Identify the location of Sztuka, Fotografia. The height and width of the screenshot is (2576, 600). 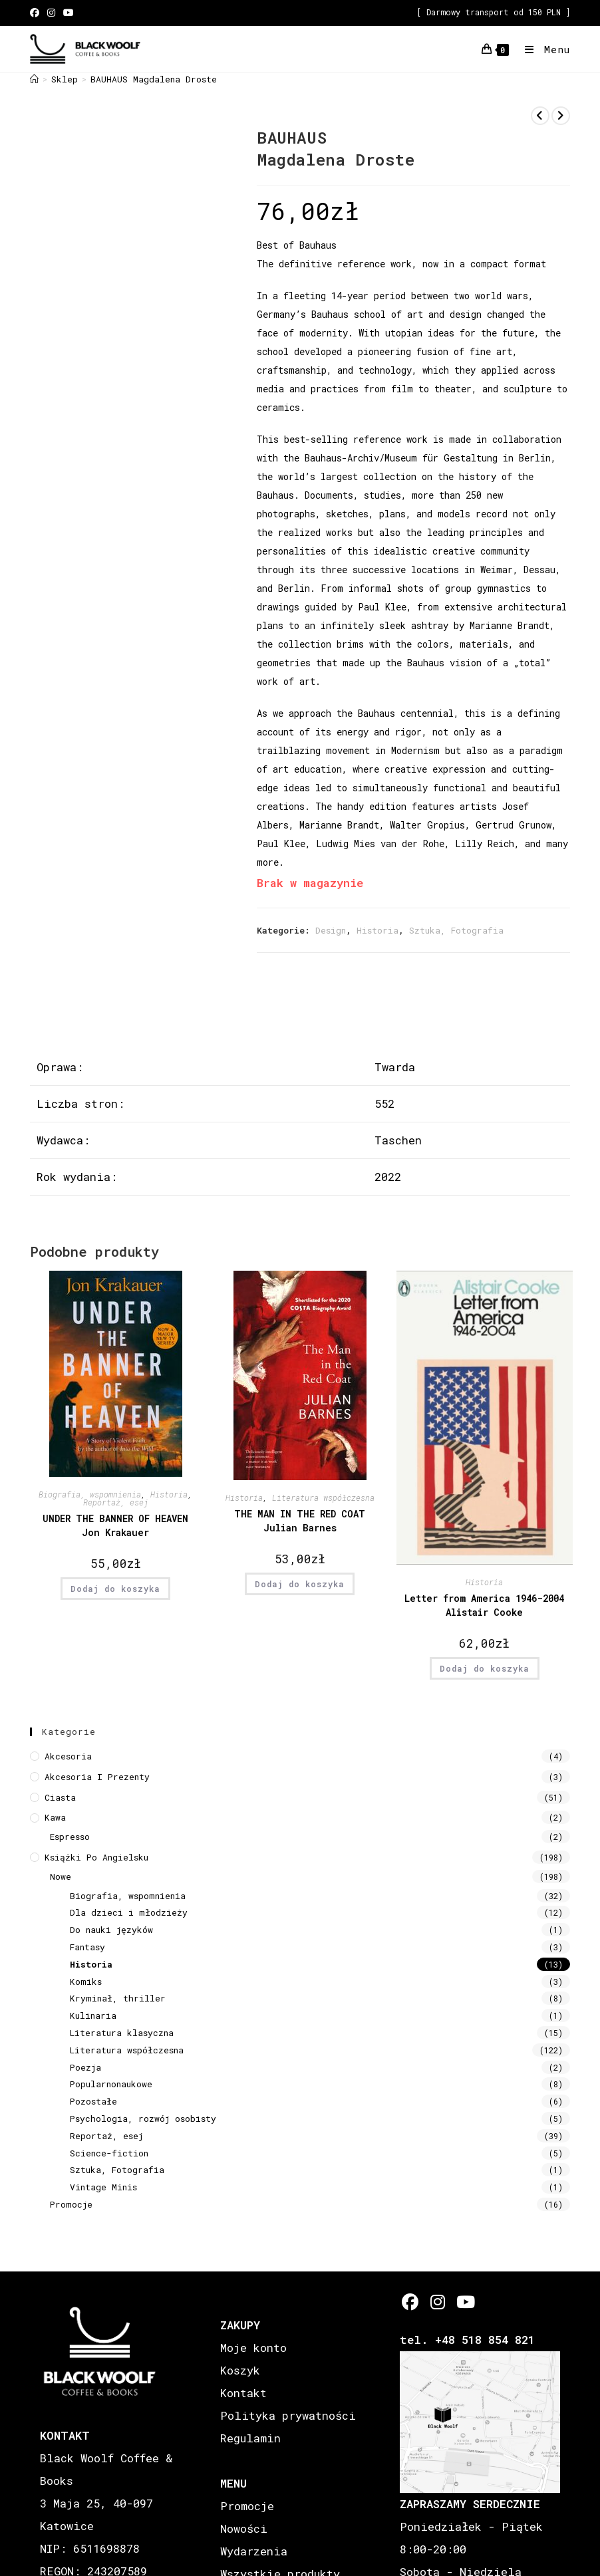
(456, 930).